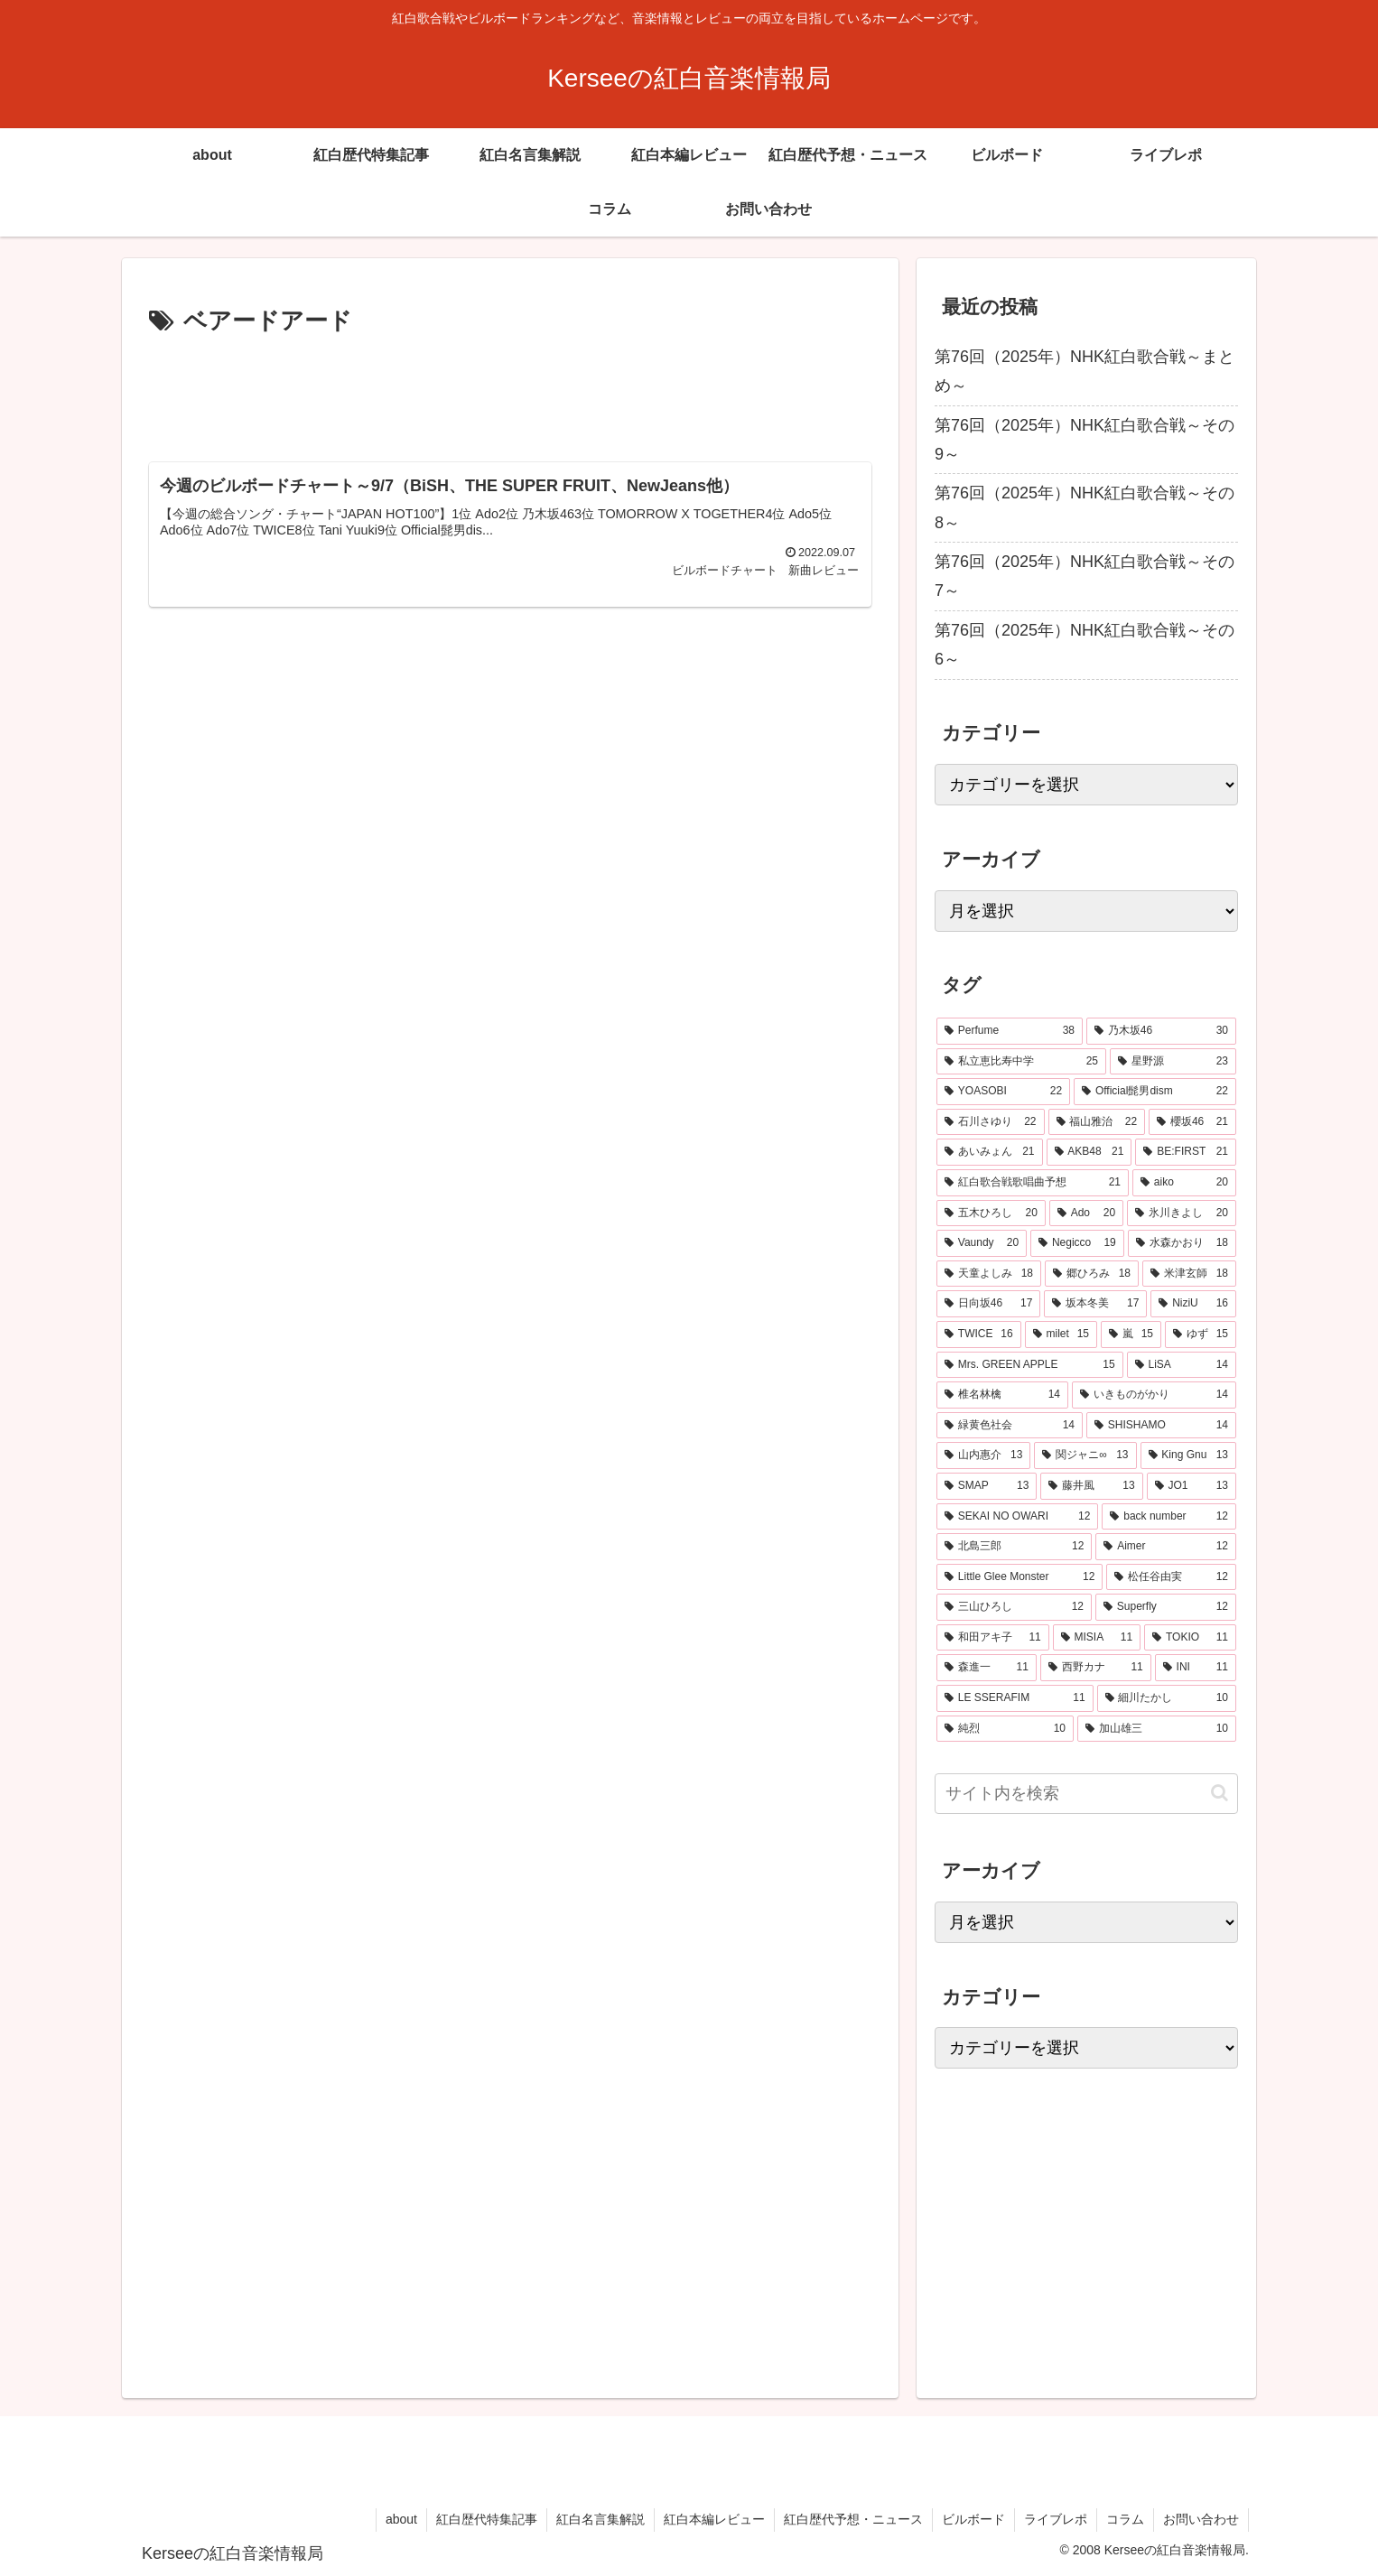  What do you see at coordinates (978, 1334) in the screenshot?
I see `[TWICE (16個の項目)]` at bounding box center [978, 1334].